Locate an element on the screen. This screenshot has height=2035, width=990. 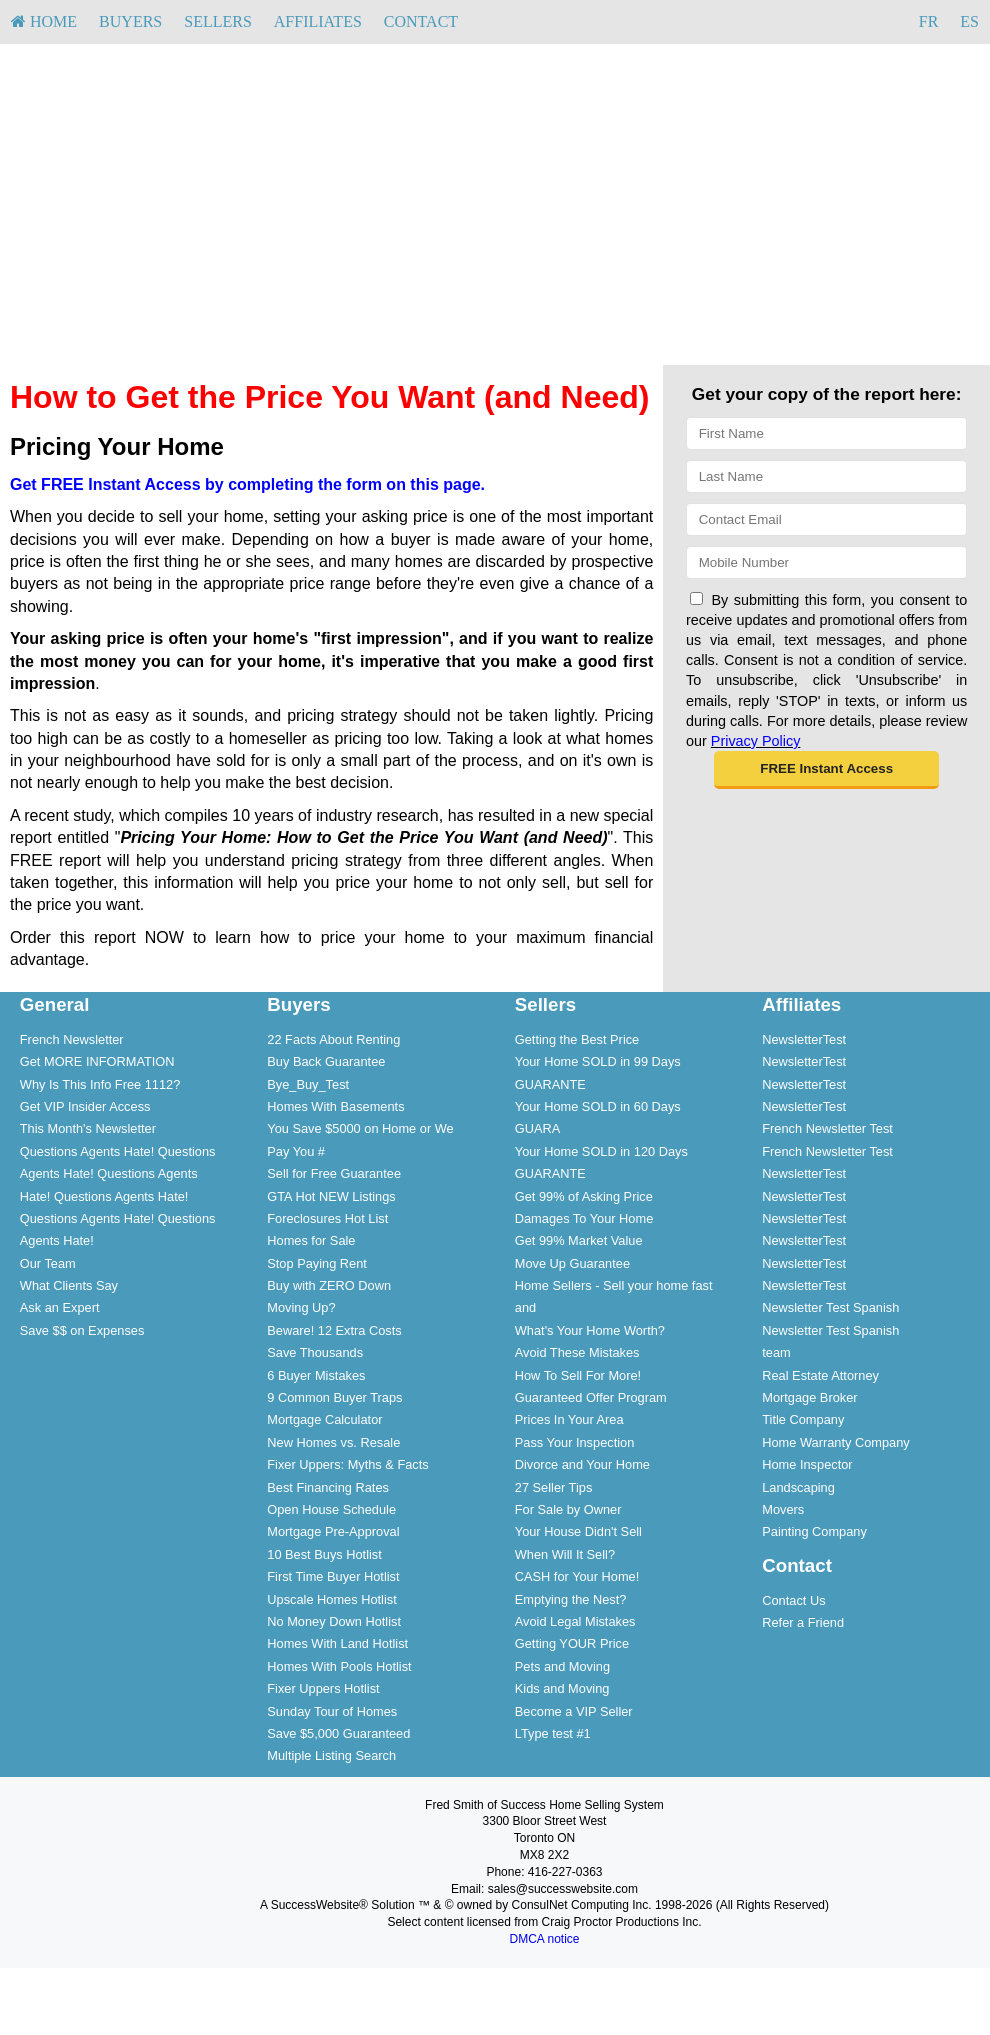
Affiliates is located at coordinates (318, 21).